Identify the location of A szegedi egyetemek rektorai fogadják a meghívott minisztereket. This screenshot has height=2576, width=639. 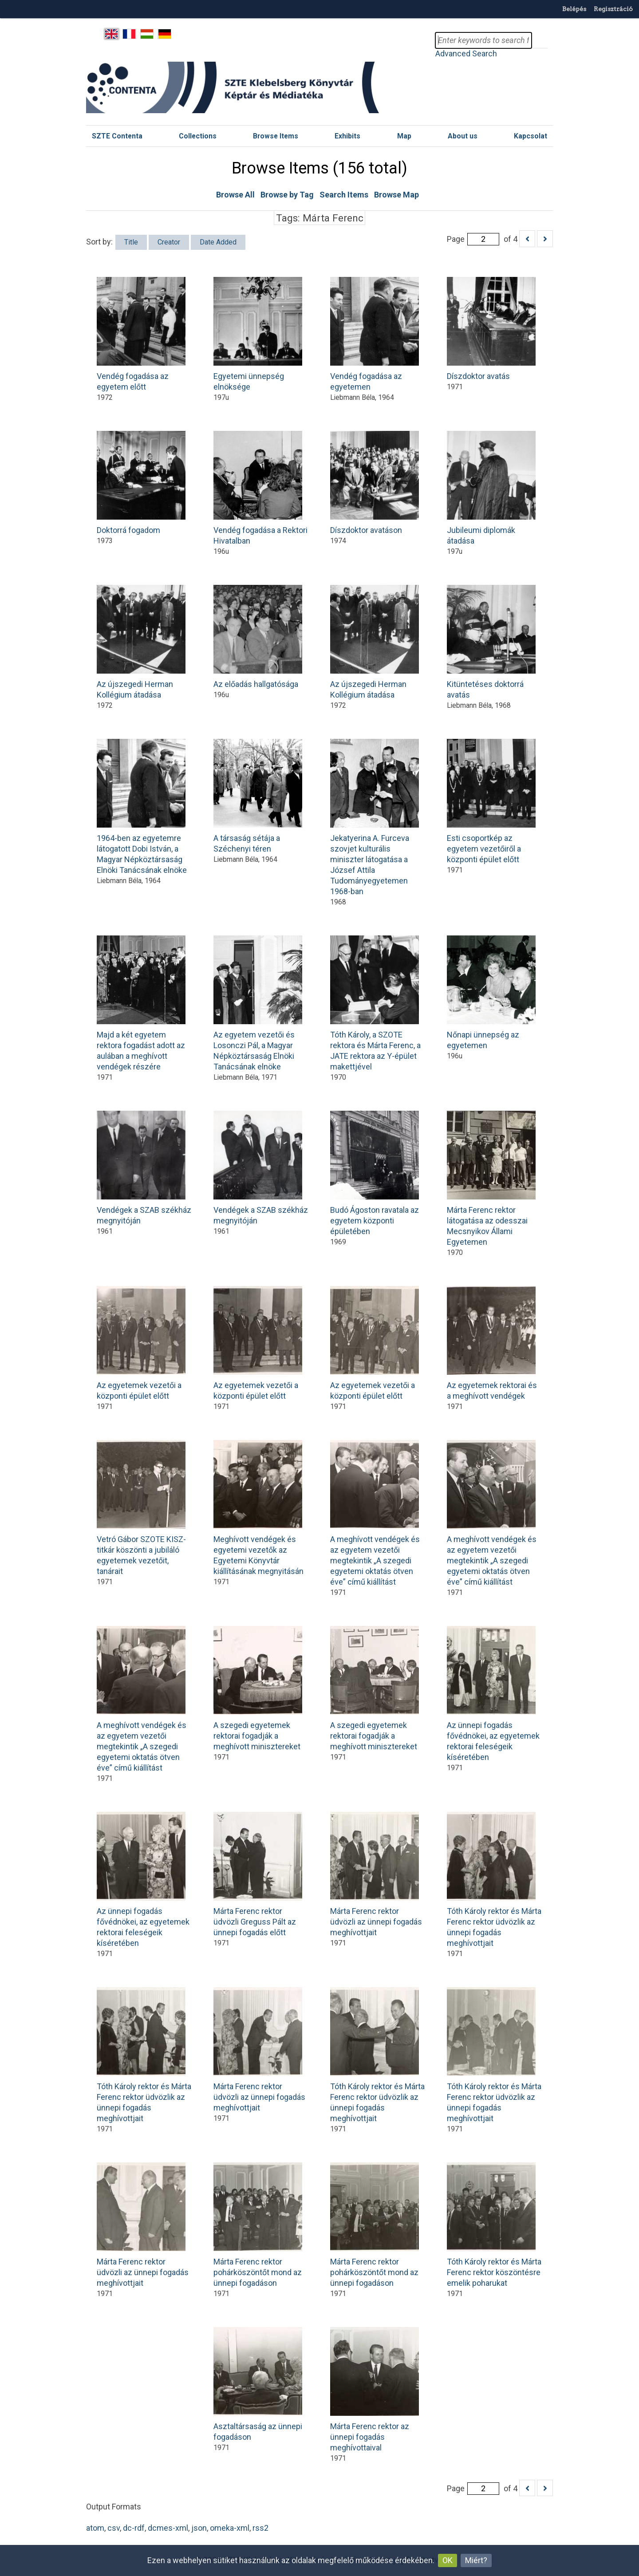
(257, 1688).